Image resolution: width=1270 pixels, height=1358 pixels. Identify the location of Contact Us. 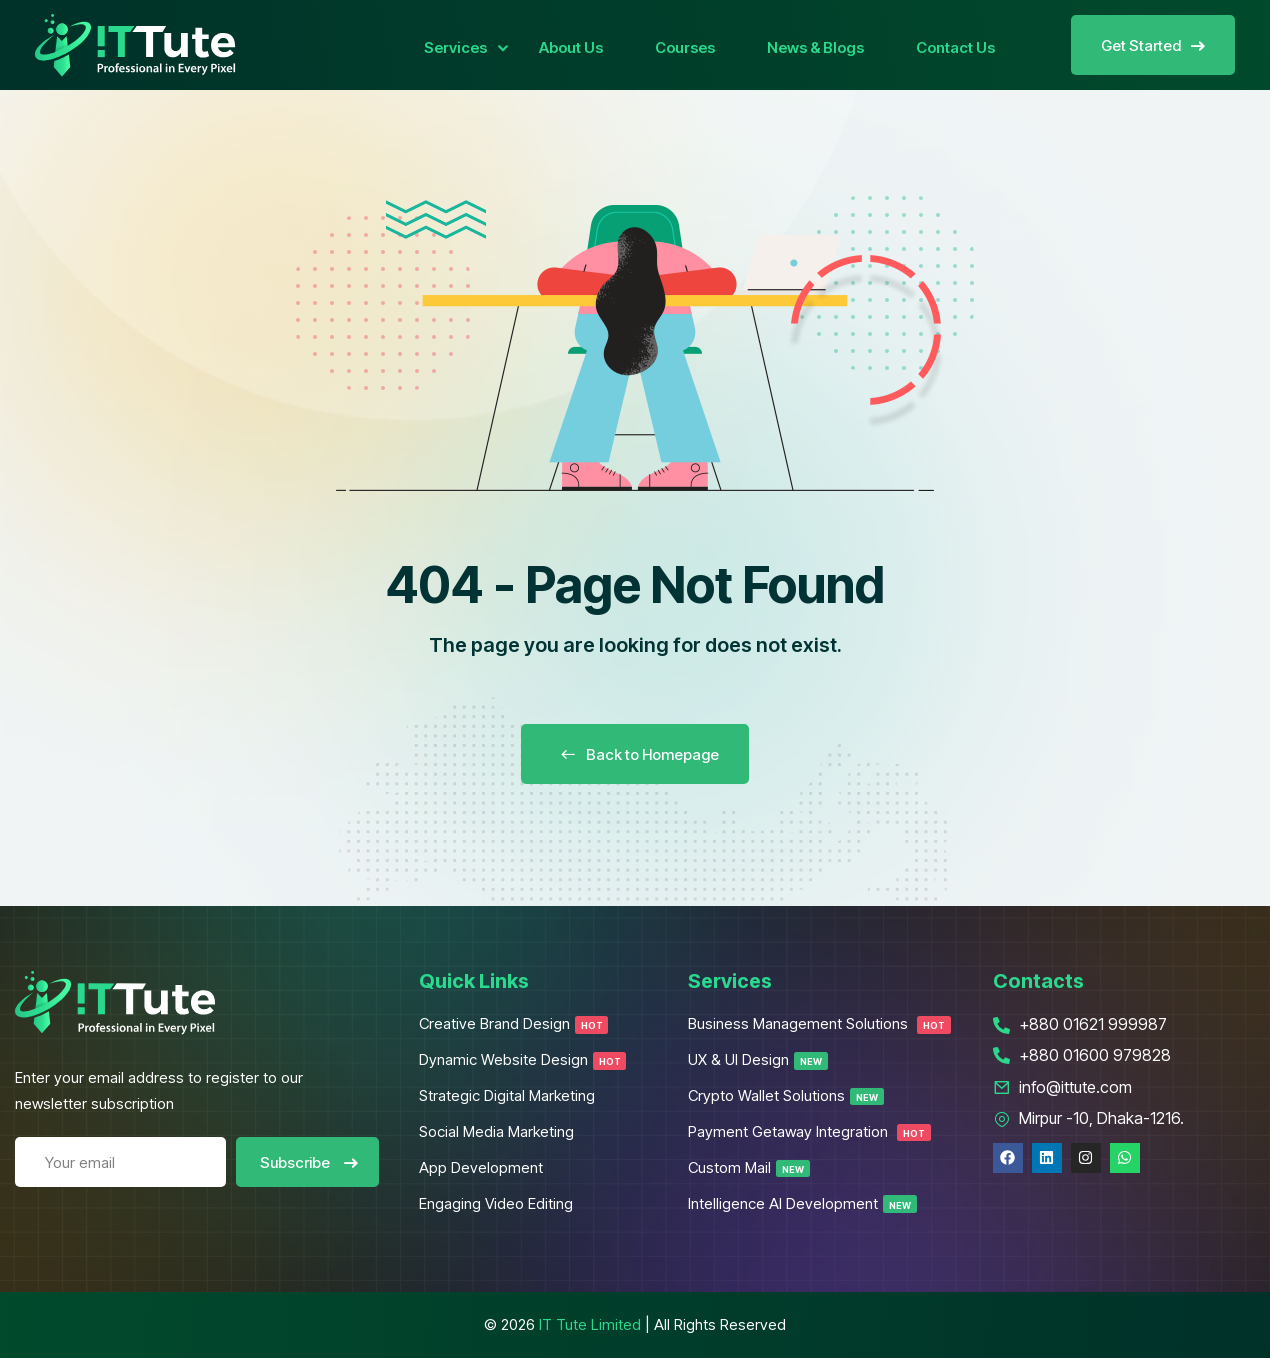
(955, 47).